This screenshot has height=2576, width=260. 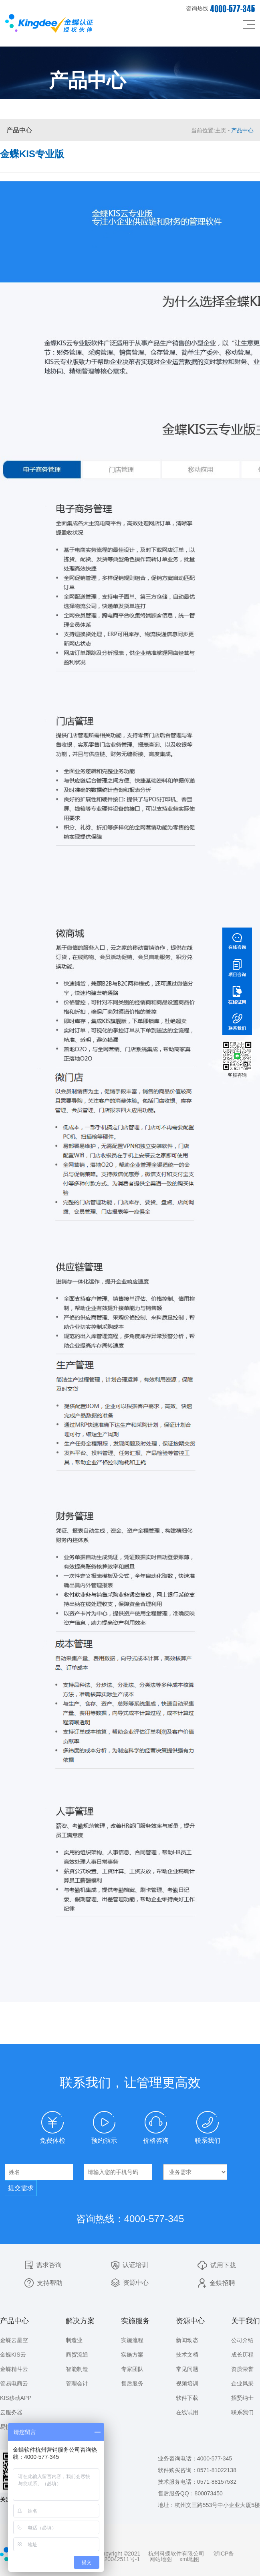 What do you see at coordinates (187, 2340) in the screenshot?
I see `新闻动态` at bounding box center [187, 2340].